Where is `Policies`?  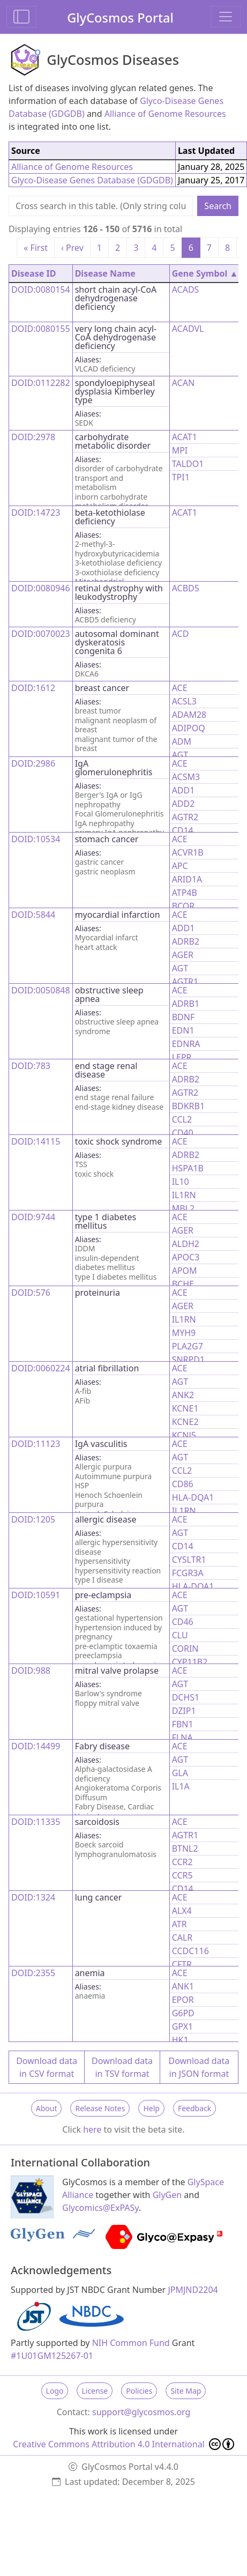 Policies is located at coordinates (139, 2391).